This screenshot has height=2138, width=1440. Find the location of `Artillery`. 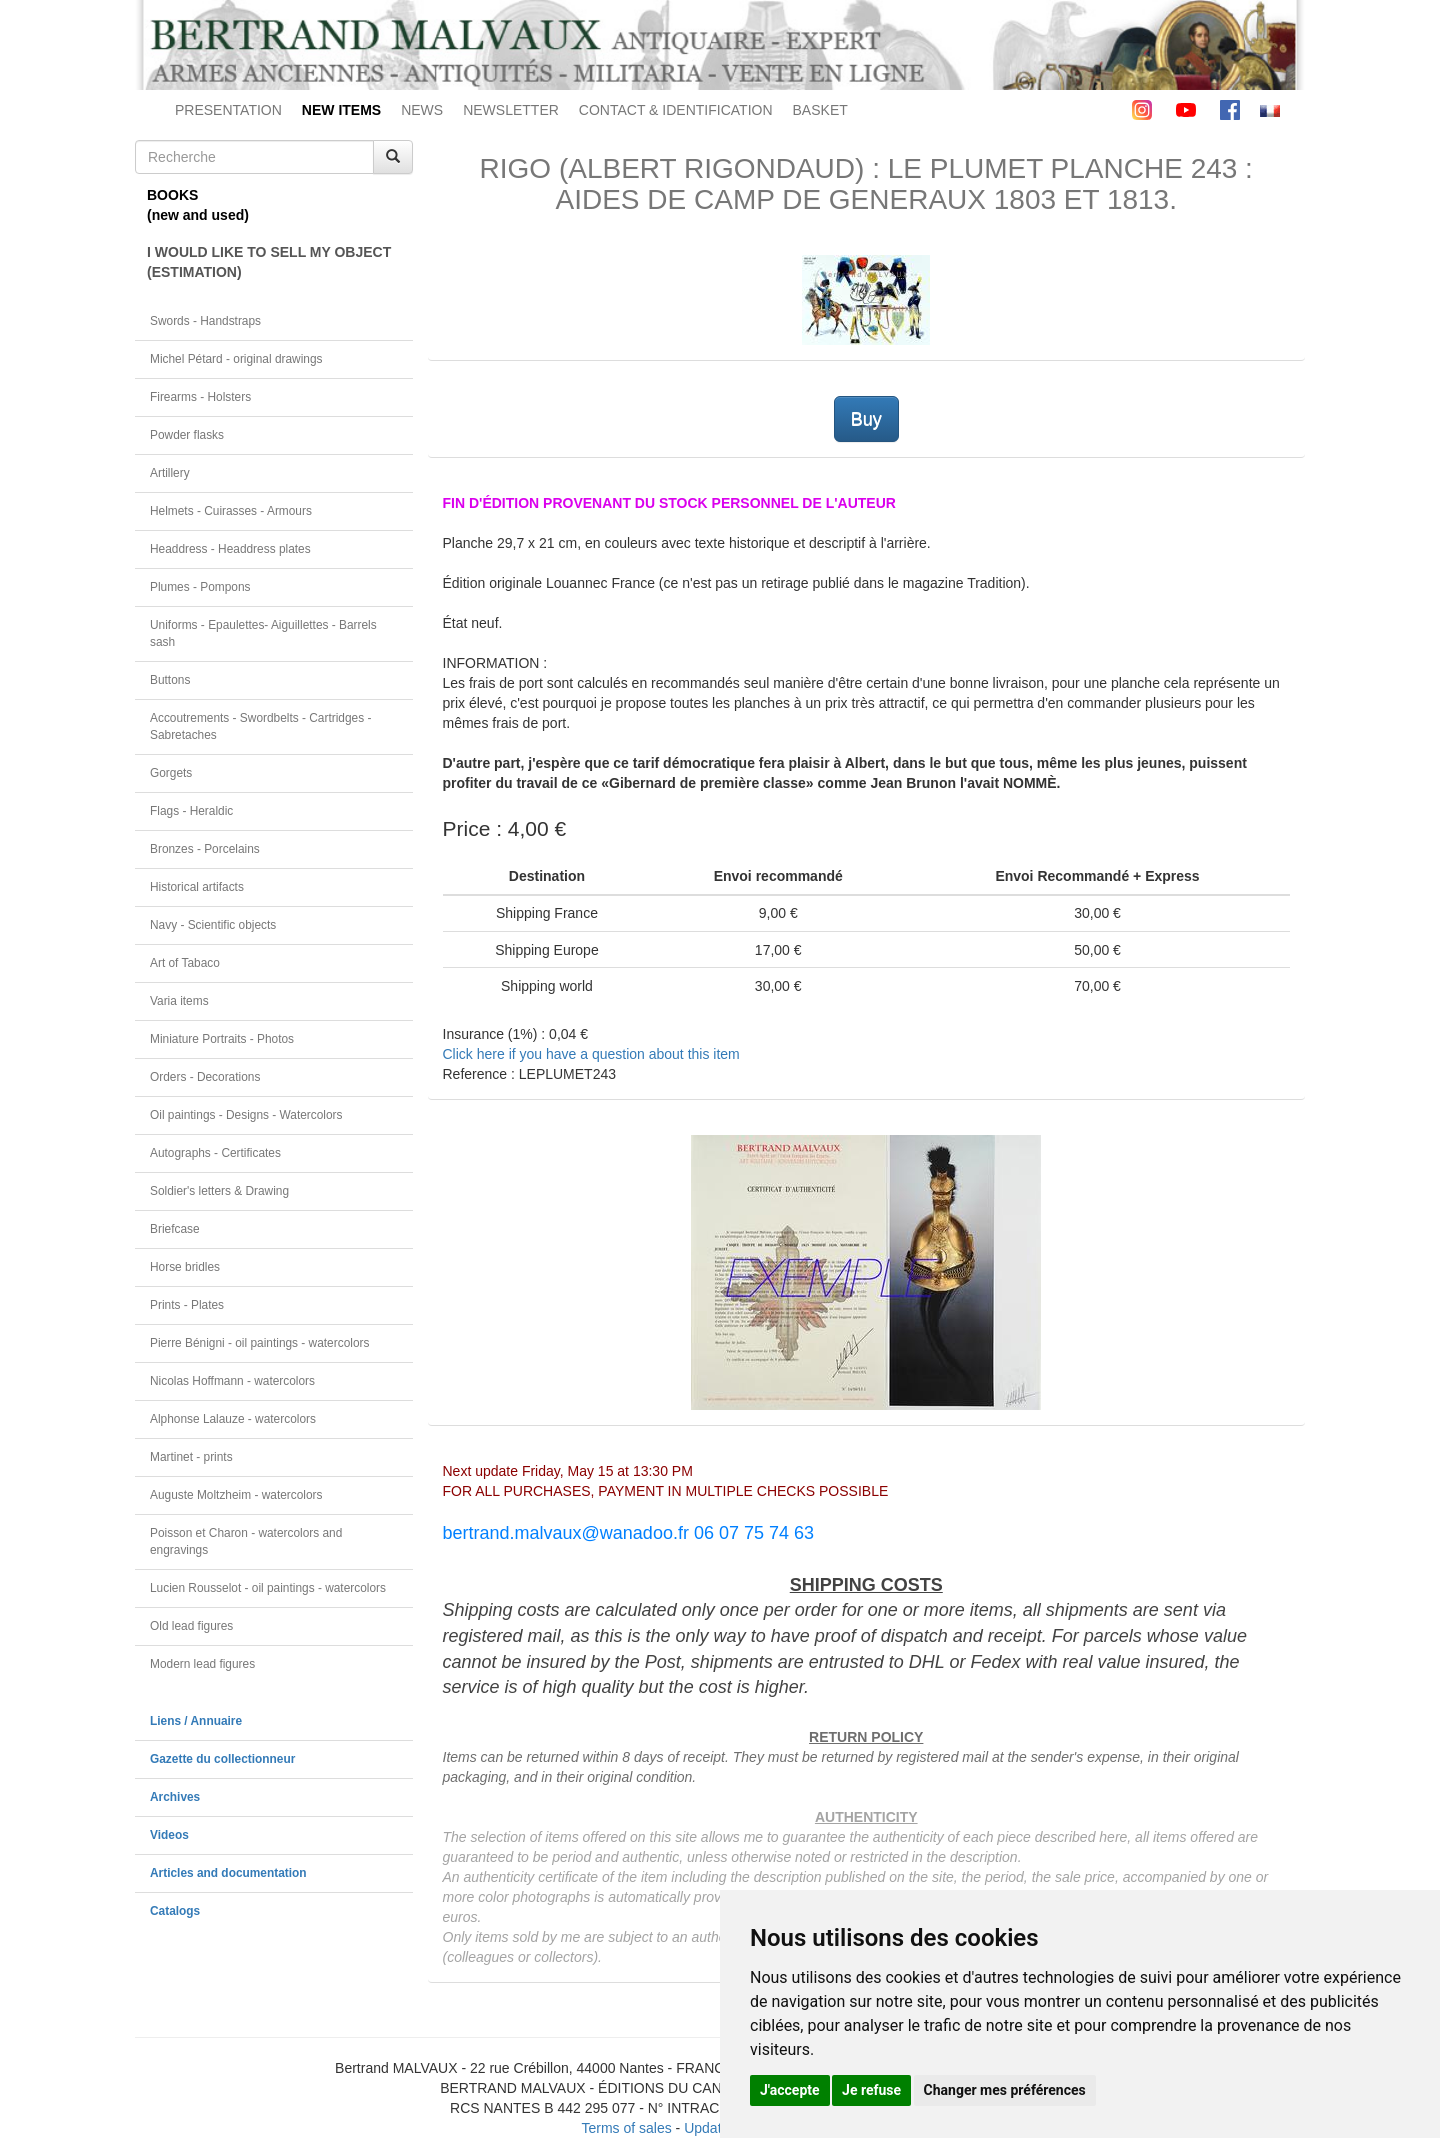

Artillery is located at coordinates (170, 473).